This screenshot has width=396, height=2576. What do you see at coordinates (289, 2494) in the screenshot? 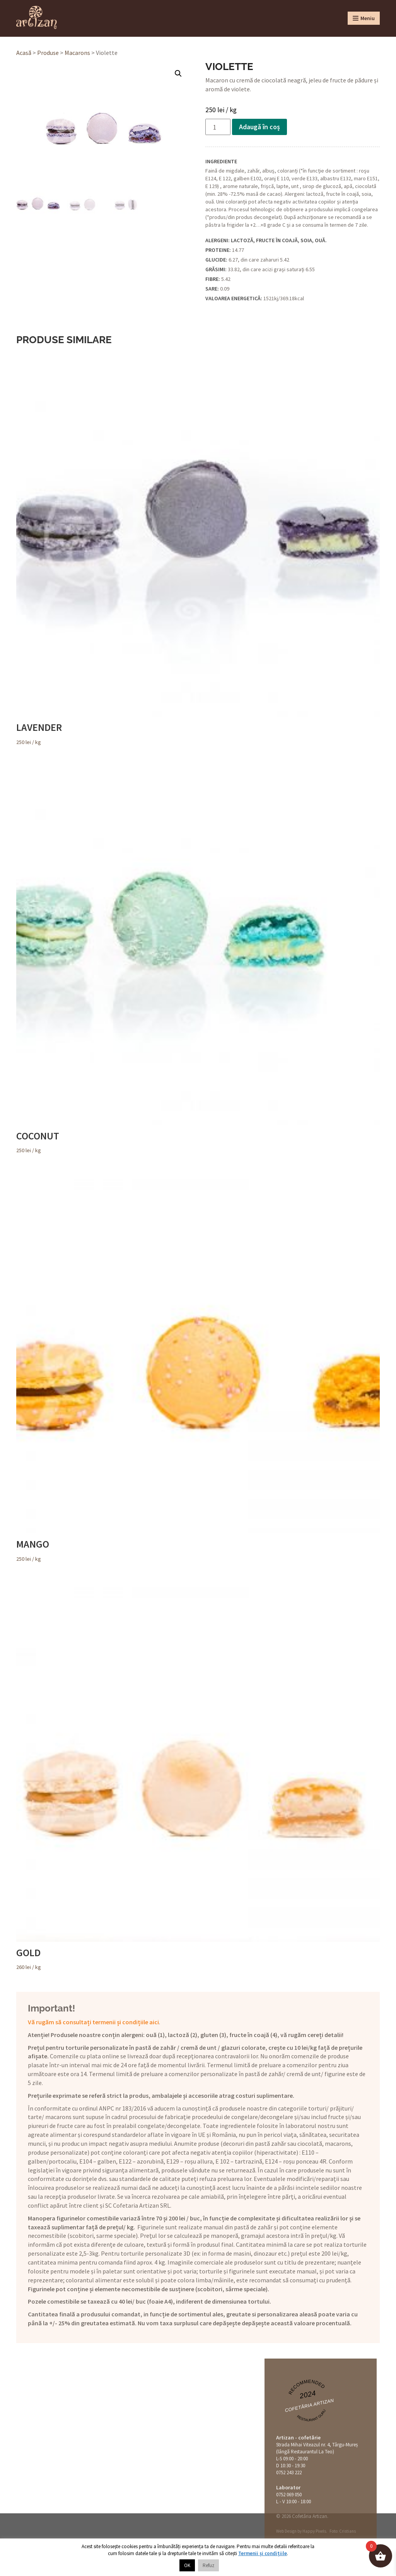
I see `0752 069 050` at bounding box center [289, 2494].